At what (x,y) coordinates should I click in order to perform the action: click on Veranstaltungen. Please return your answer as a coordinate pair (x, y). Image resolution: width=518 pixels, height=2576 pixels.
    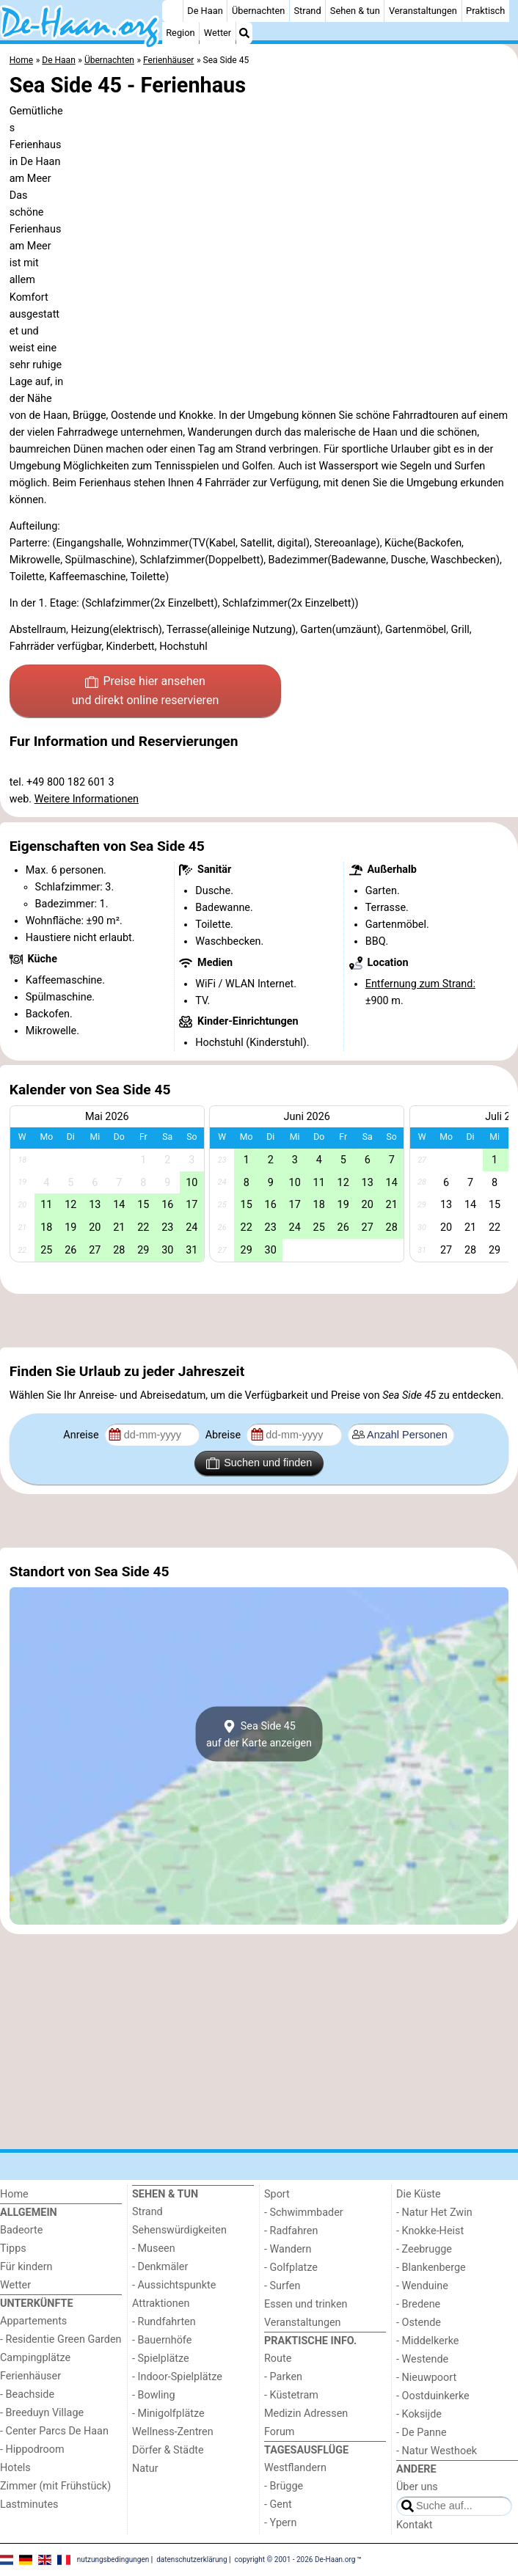
    Looking at the image, I should click on (423, 10).